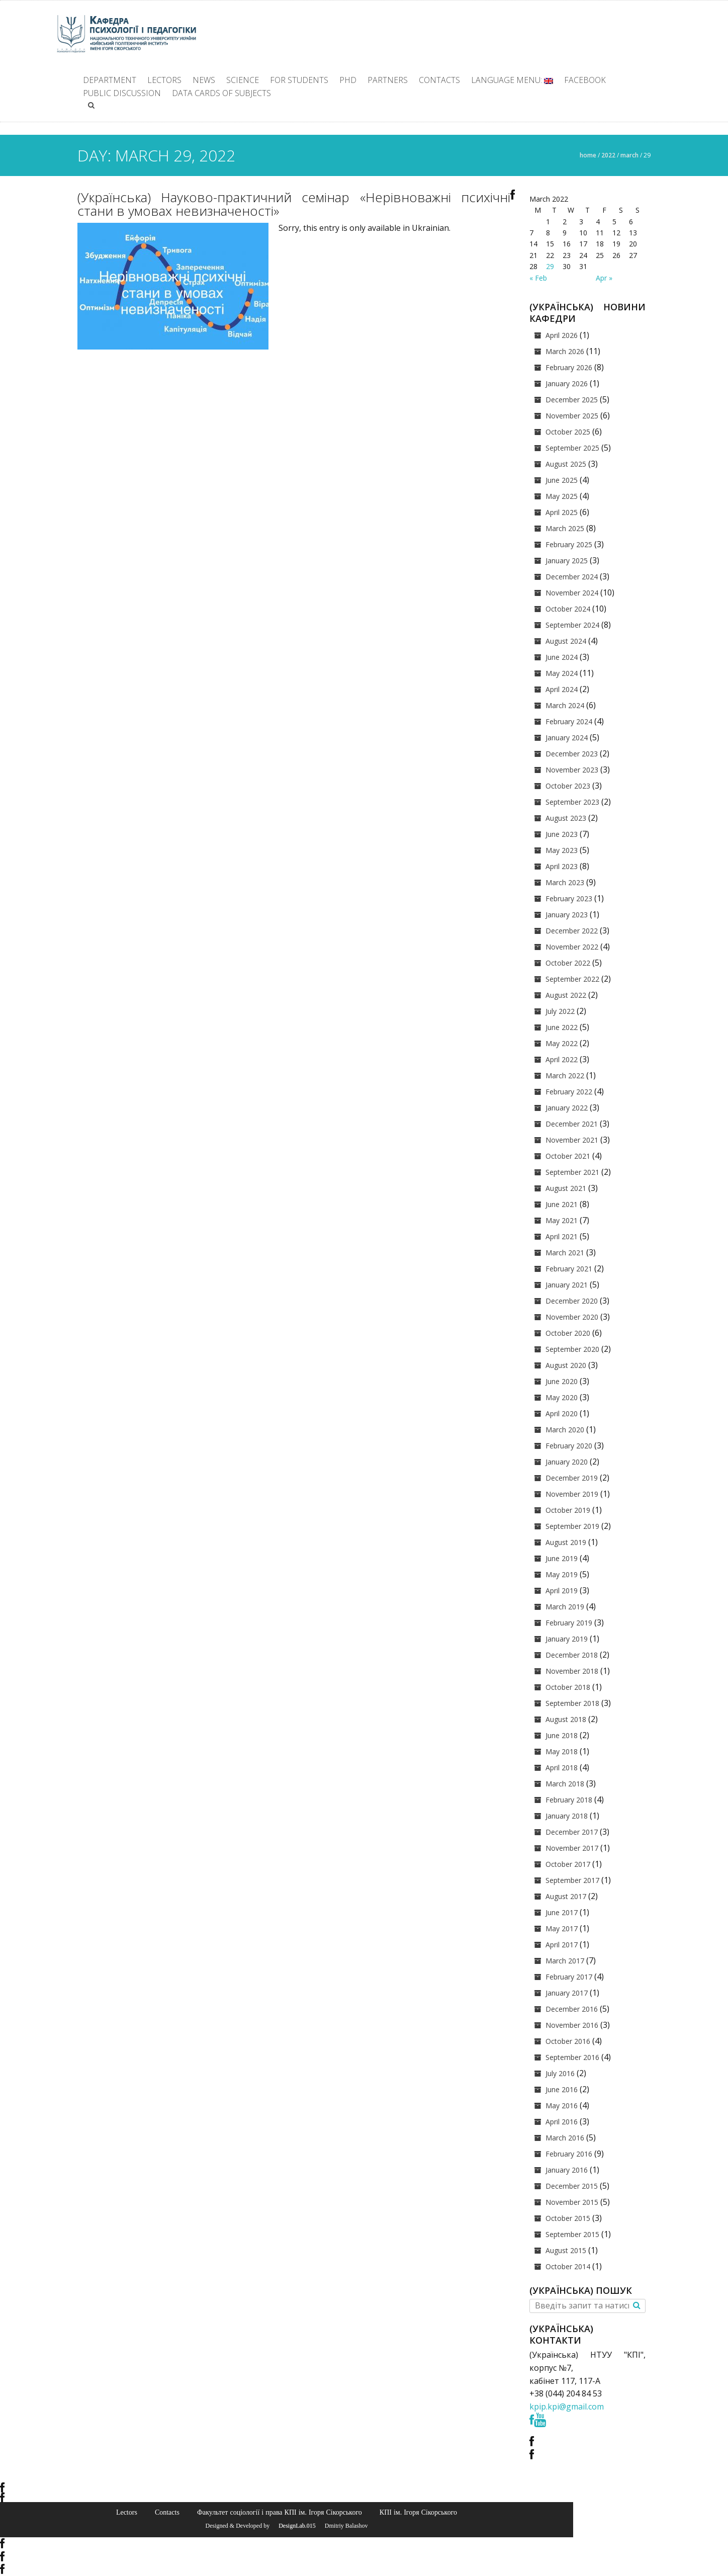 Image resolution: width=728 pixels, height=2576 pixels. I want to click on February 2022, so click(568, 1091).